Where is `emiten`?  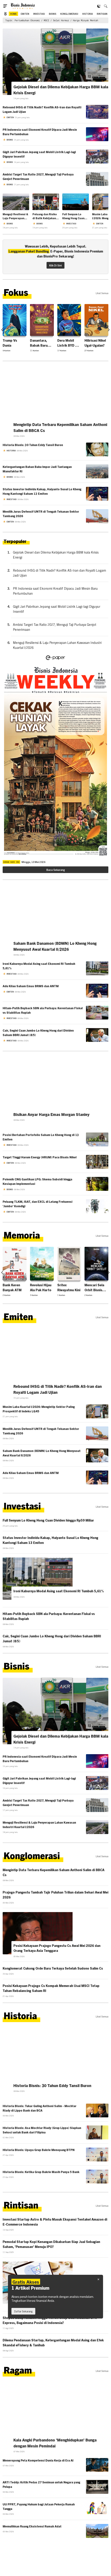
emiten is located at coordinates (25, 13).